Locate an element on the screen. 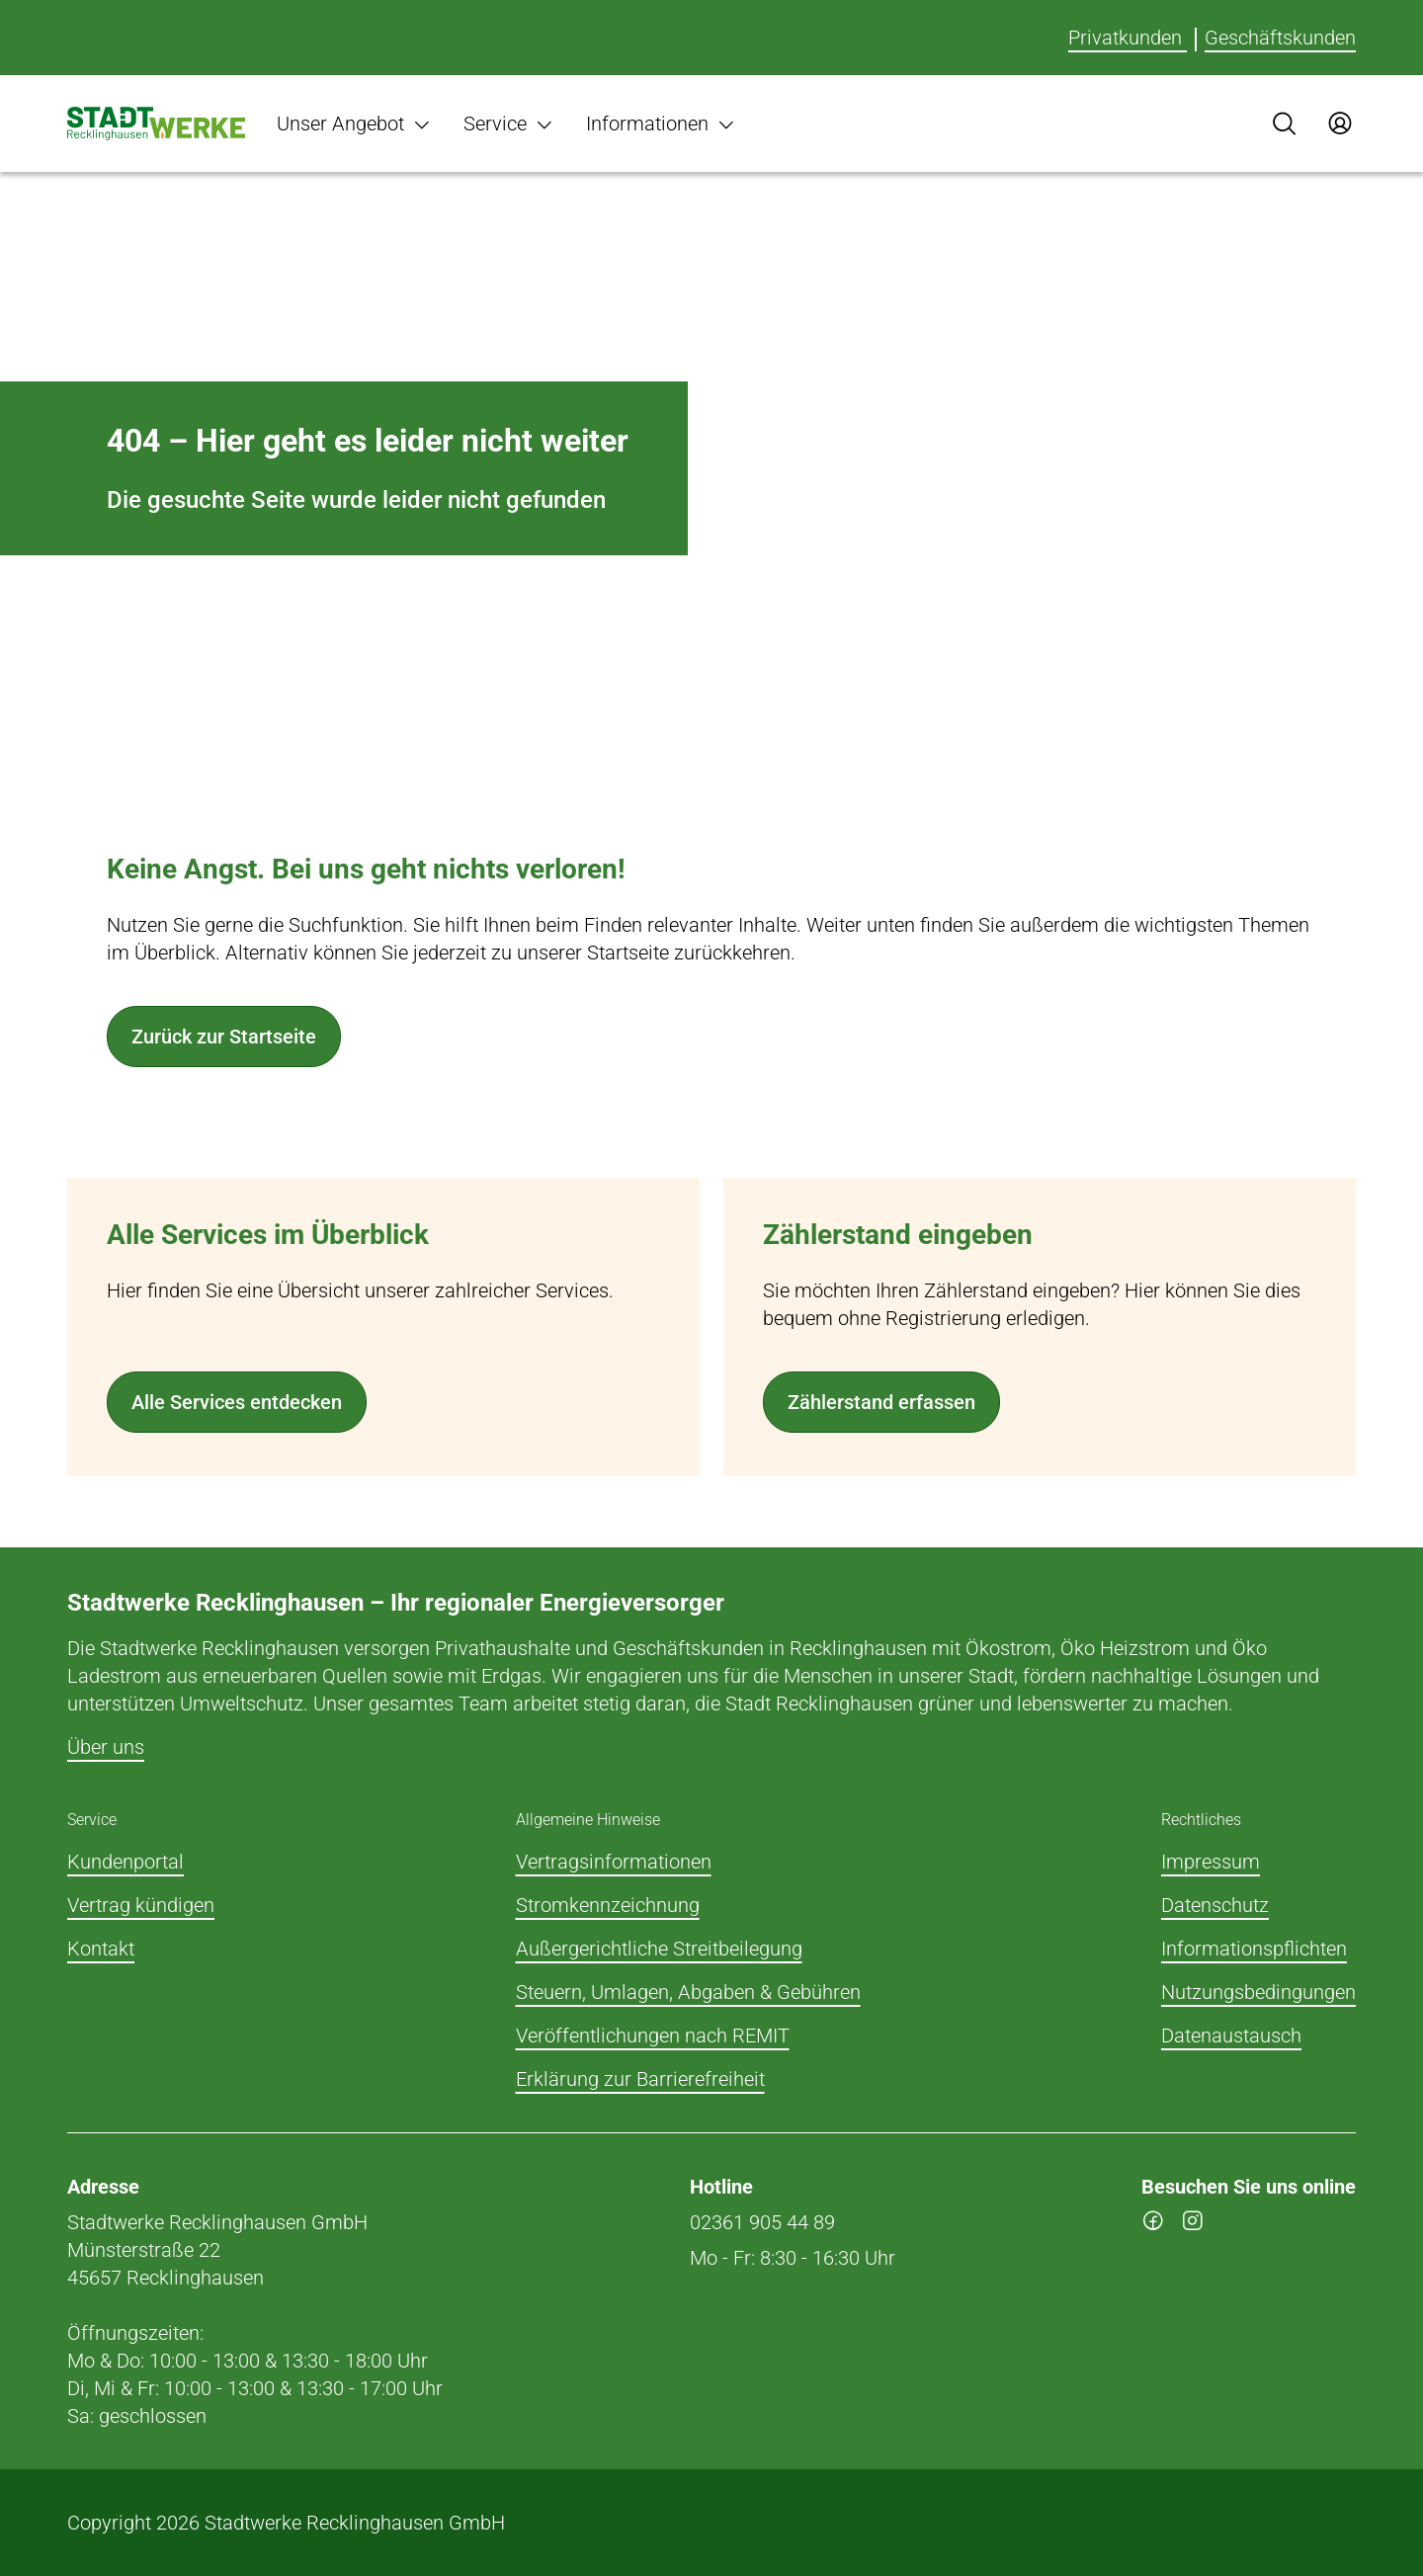  Service is located at coordinates (508, 123).